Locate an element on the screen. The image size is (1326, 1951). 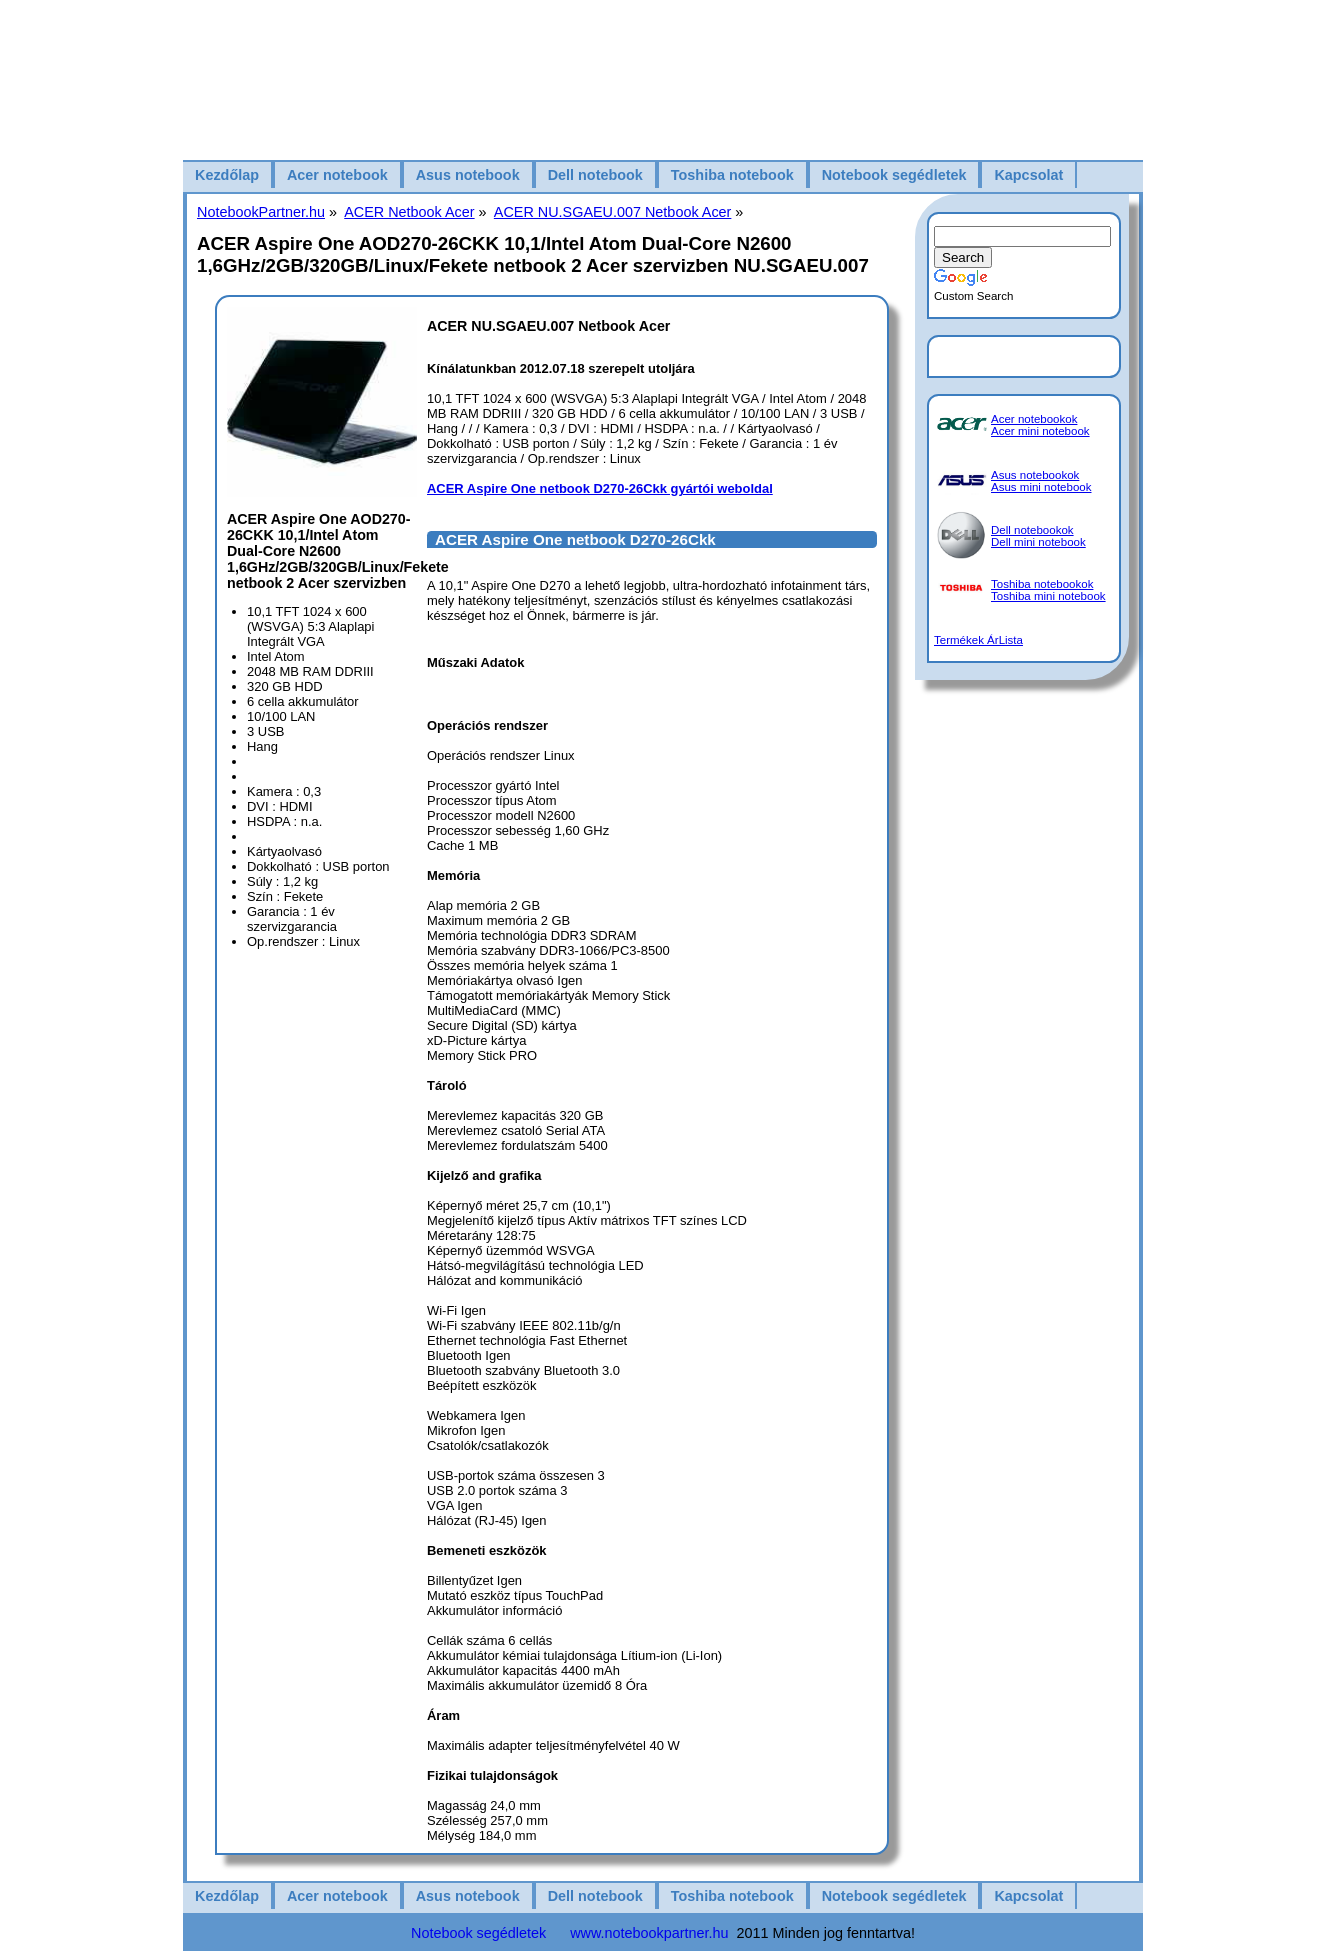
Termékek ÁrLista is located at coordinates (978, 640).